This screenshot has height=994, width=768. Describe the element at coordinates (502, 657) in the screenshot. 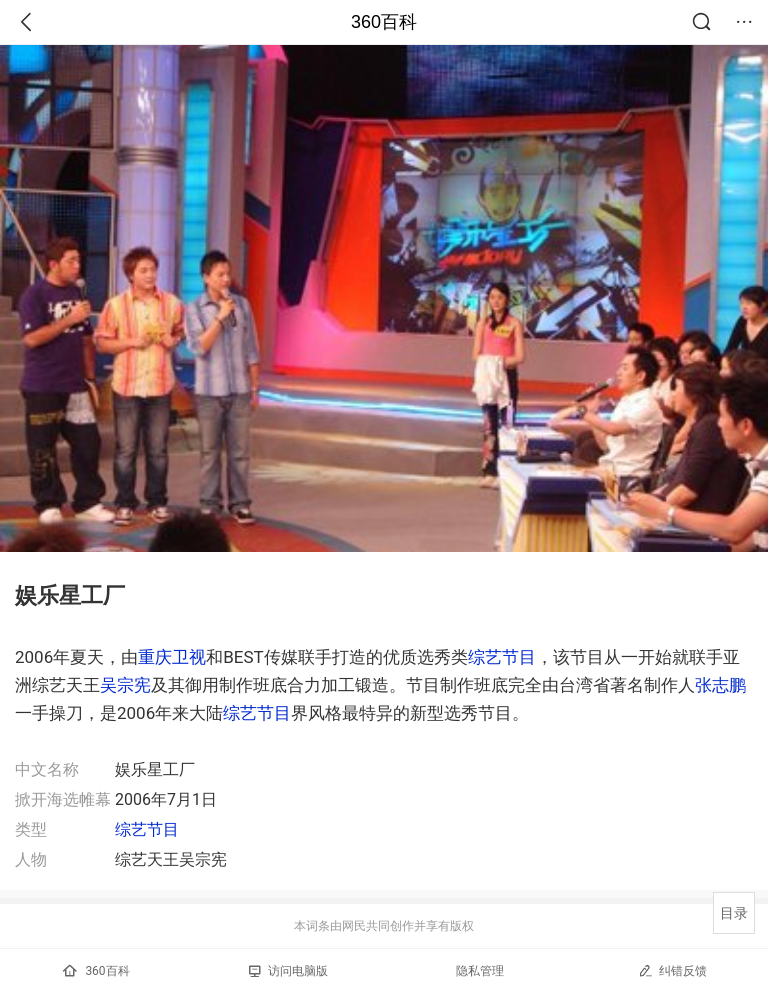

I see `综艺节目` at that location.